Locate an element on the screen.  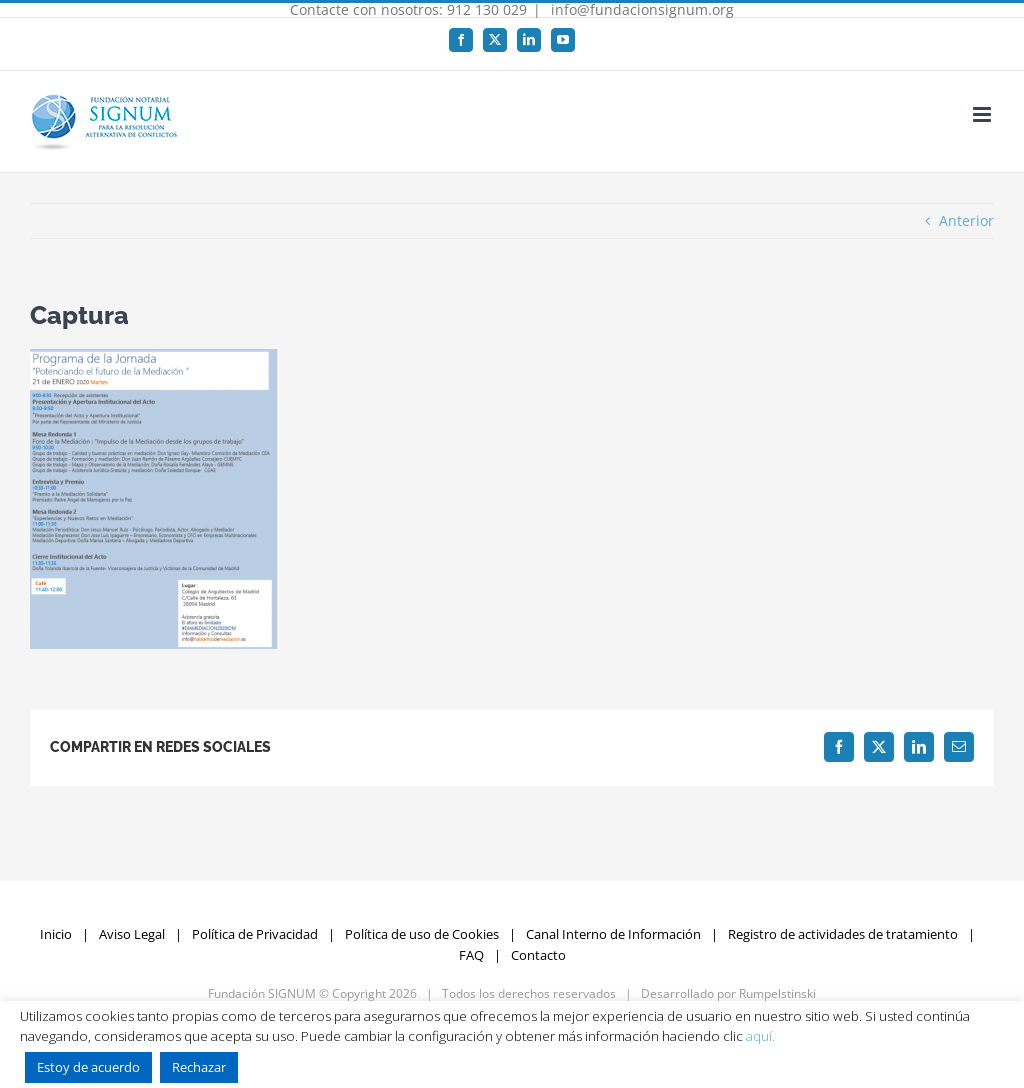
Política de Privacidad is located at coordinates (255, 934).